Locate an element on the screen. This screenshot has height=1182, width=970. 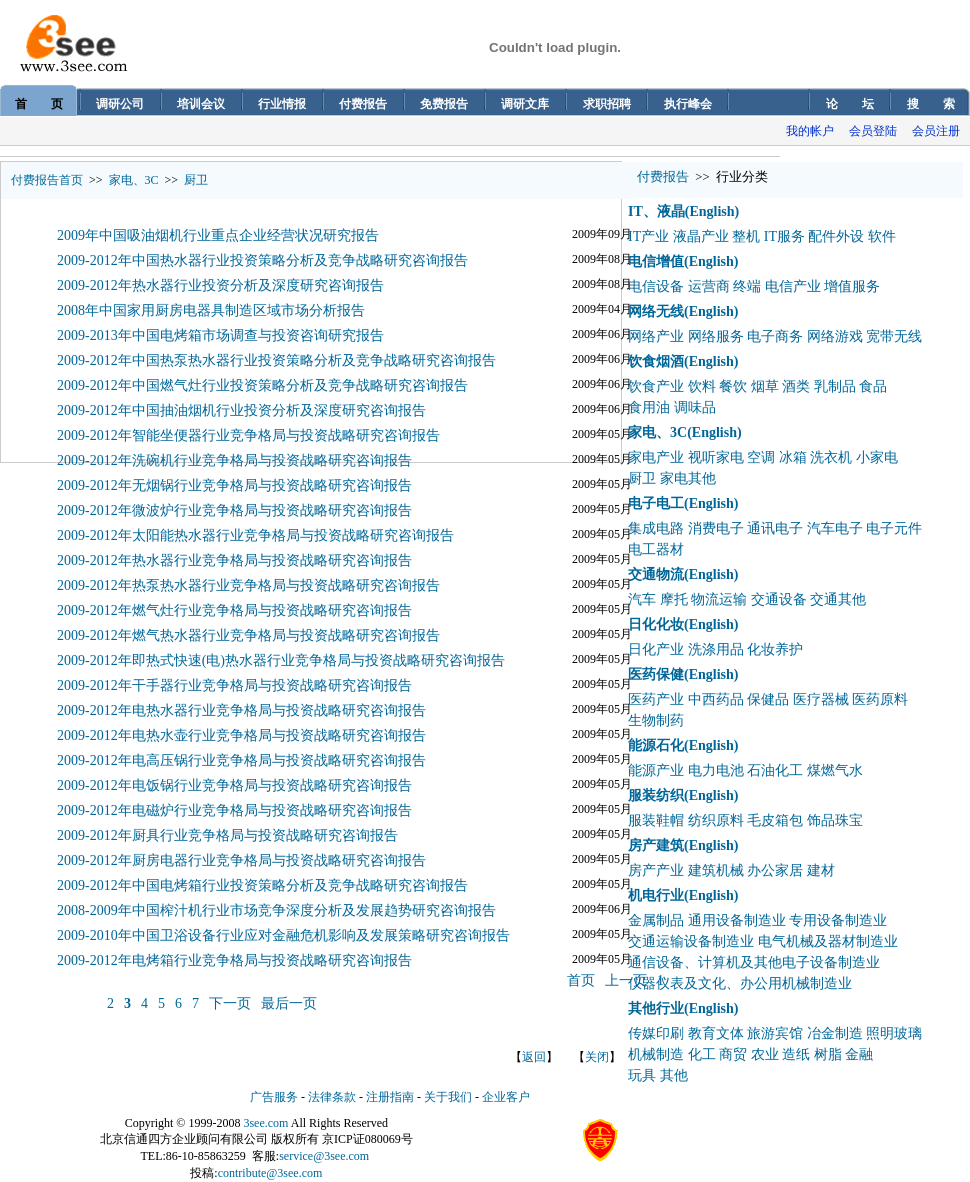
旅游宾馆 is located at coordinates (775, 1033).